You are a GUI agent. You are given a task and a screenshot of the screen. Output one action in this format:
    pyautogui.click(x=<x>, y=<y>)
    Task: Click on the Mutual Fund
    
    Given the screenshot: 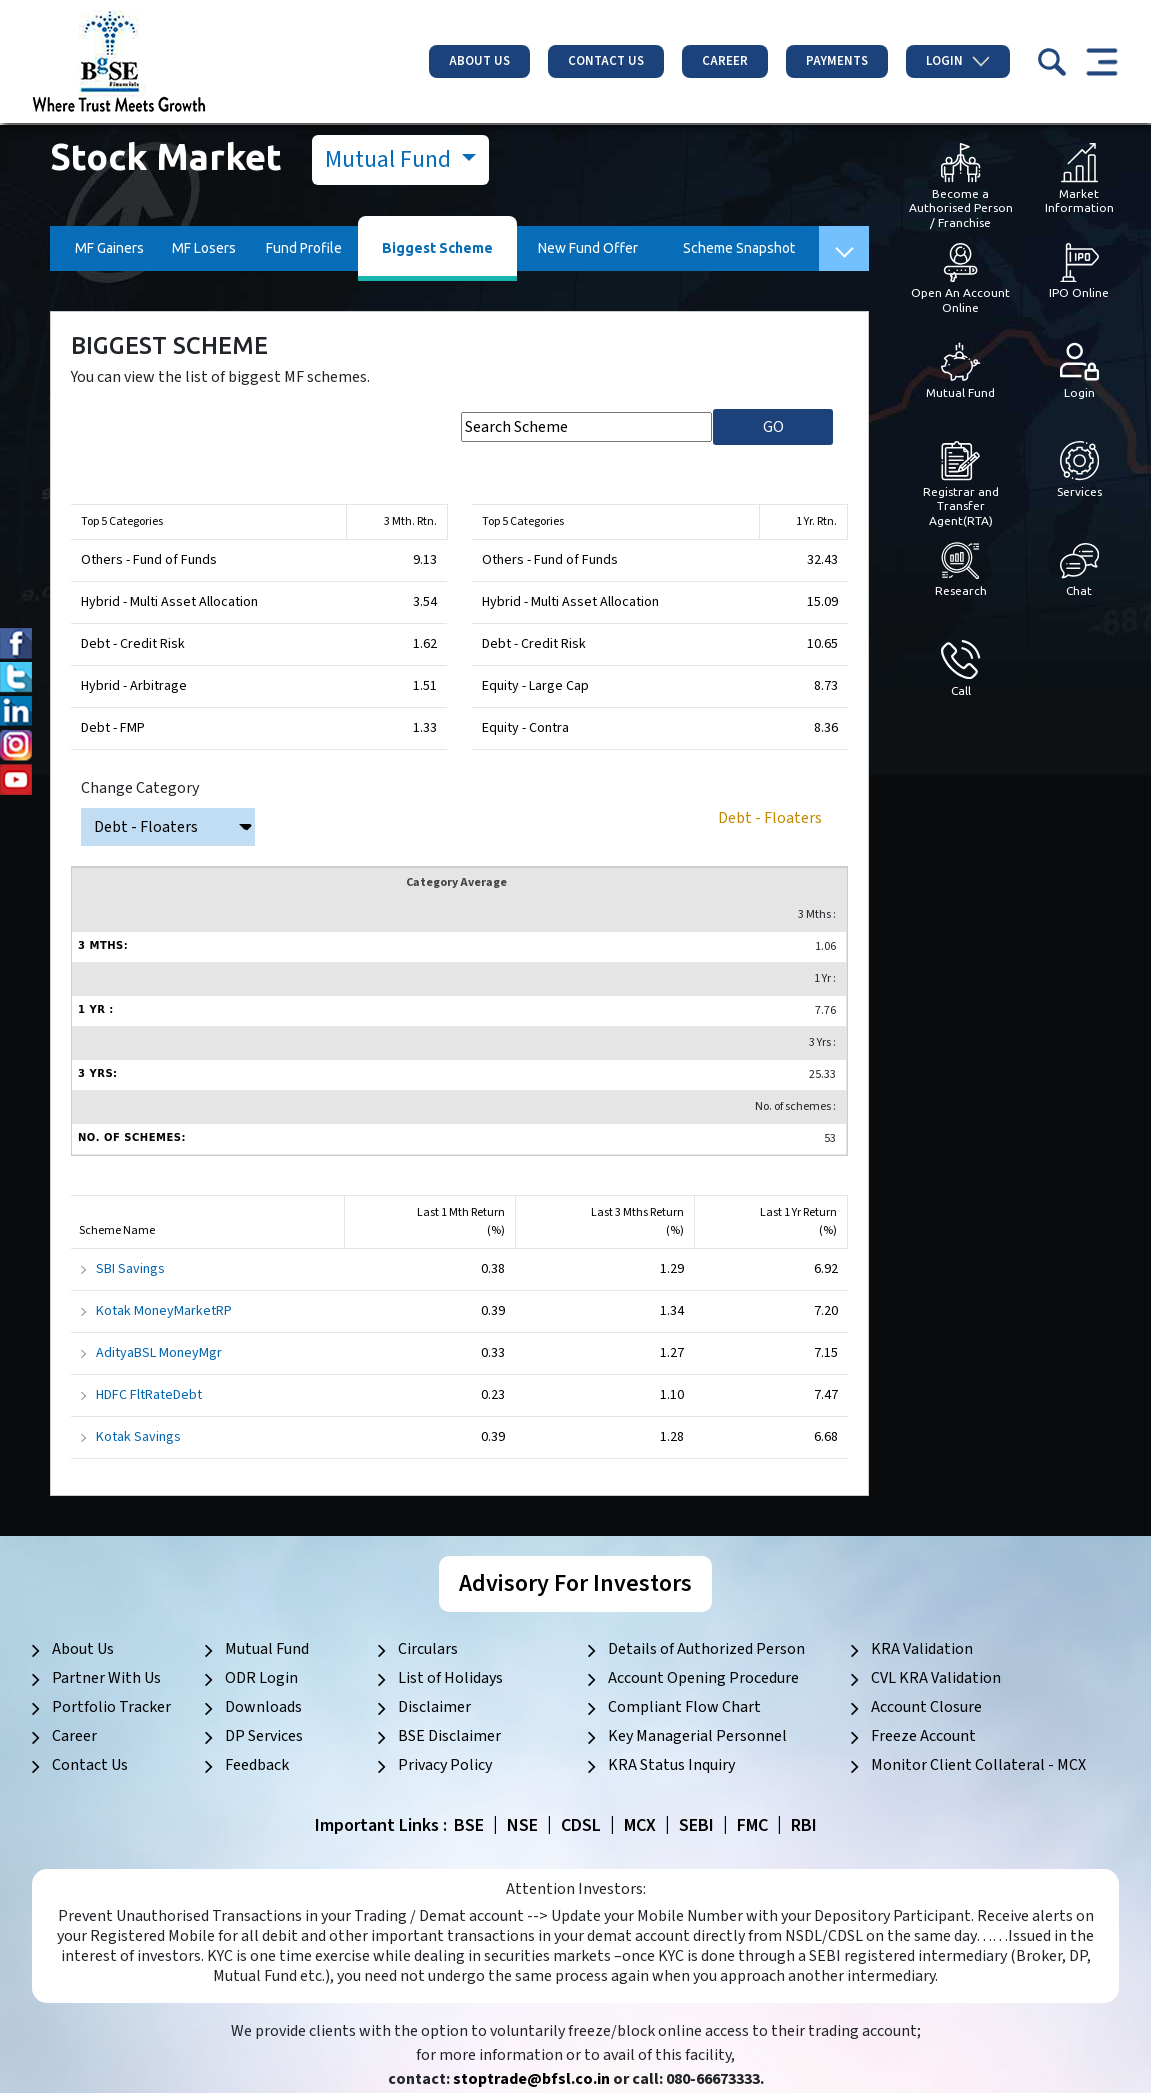 What is the action you would take?
    pyautogui.click(x=390, y=159)
    